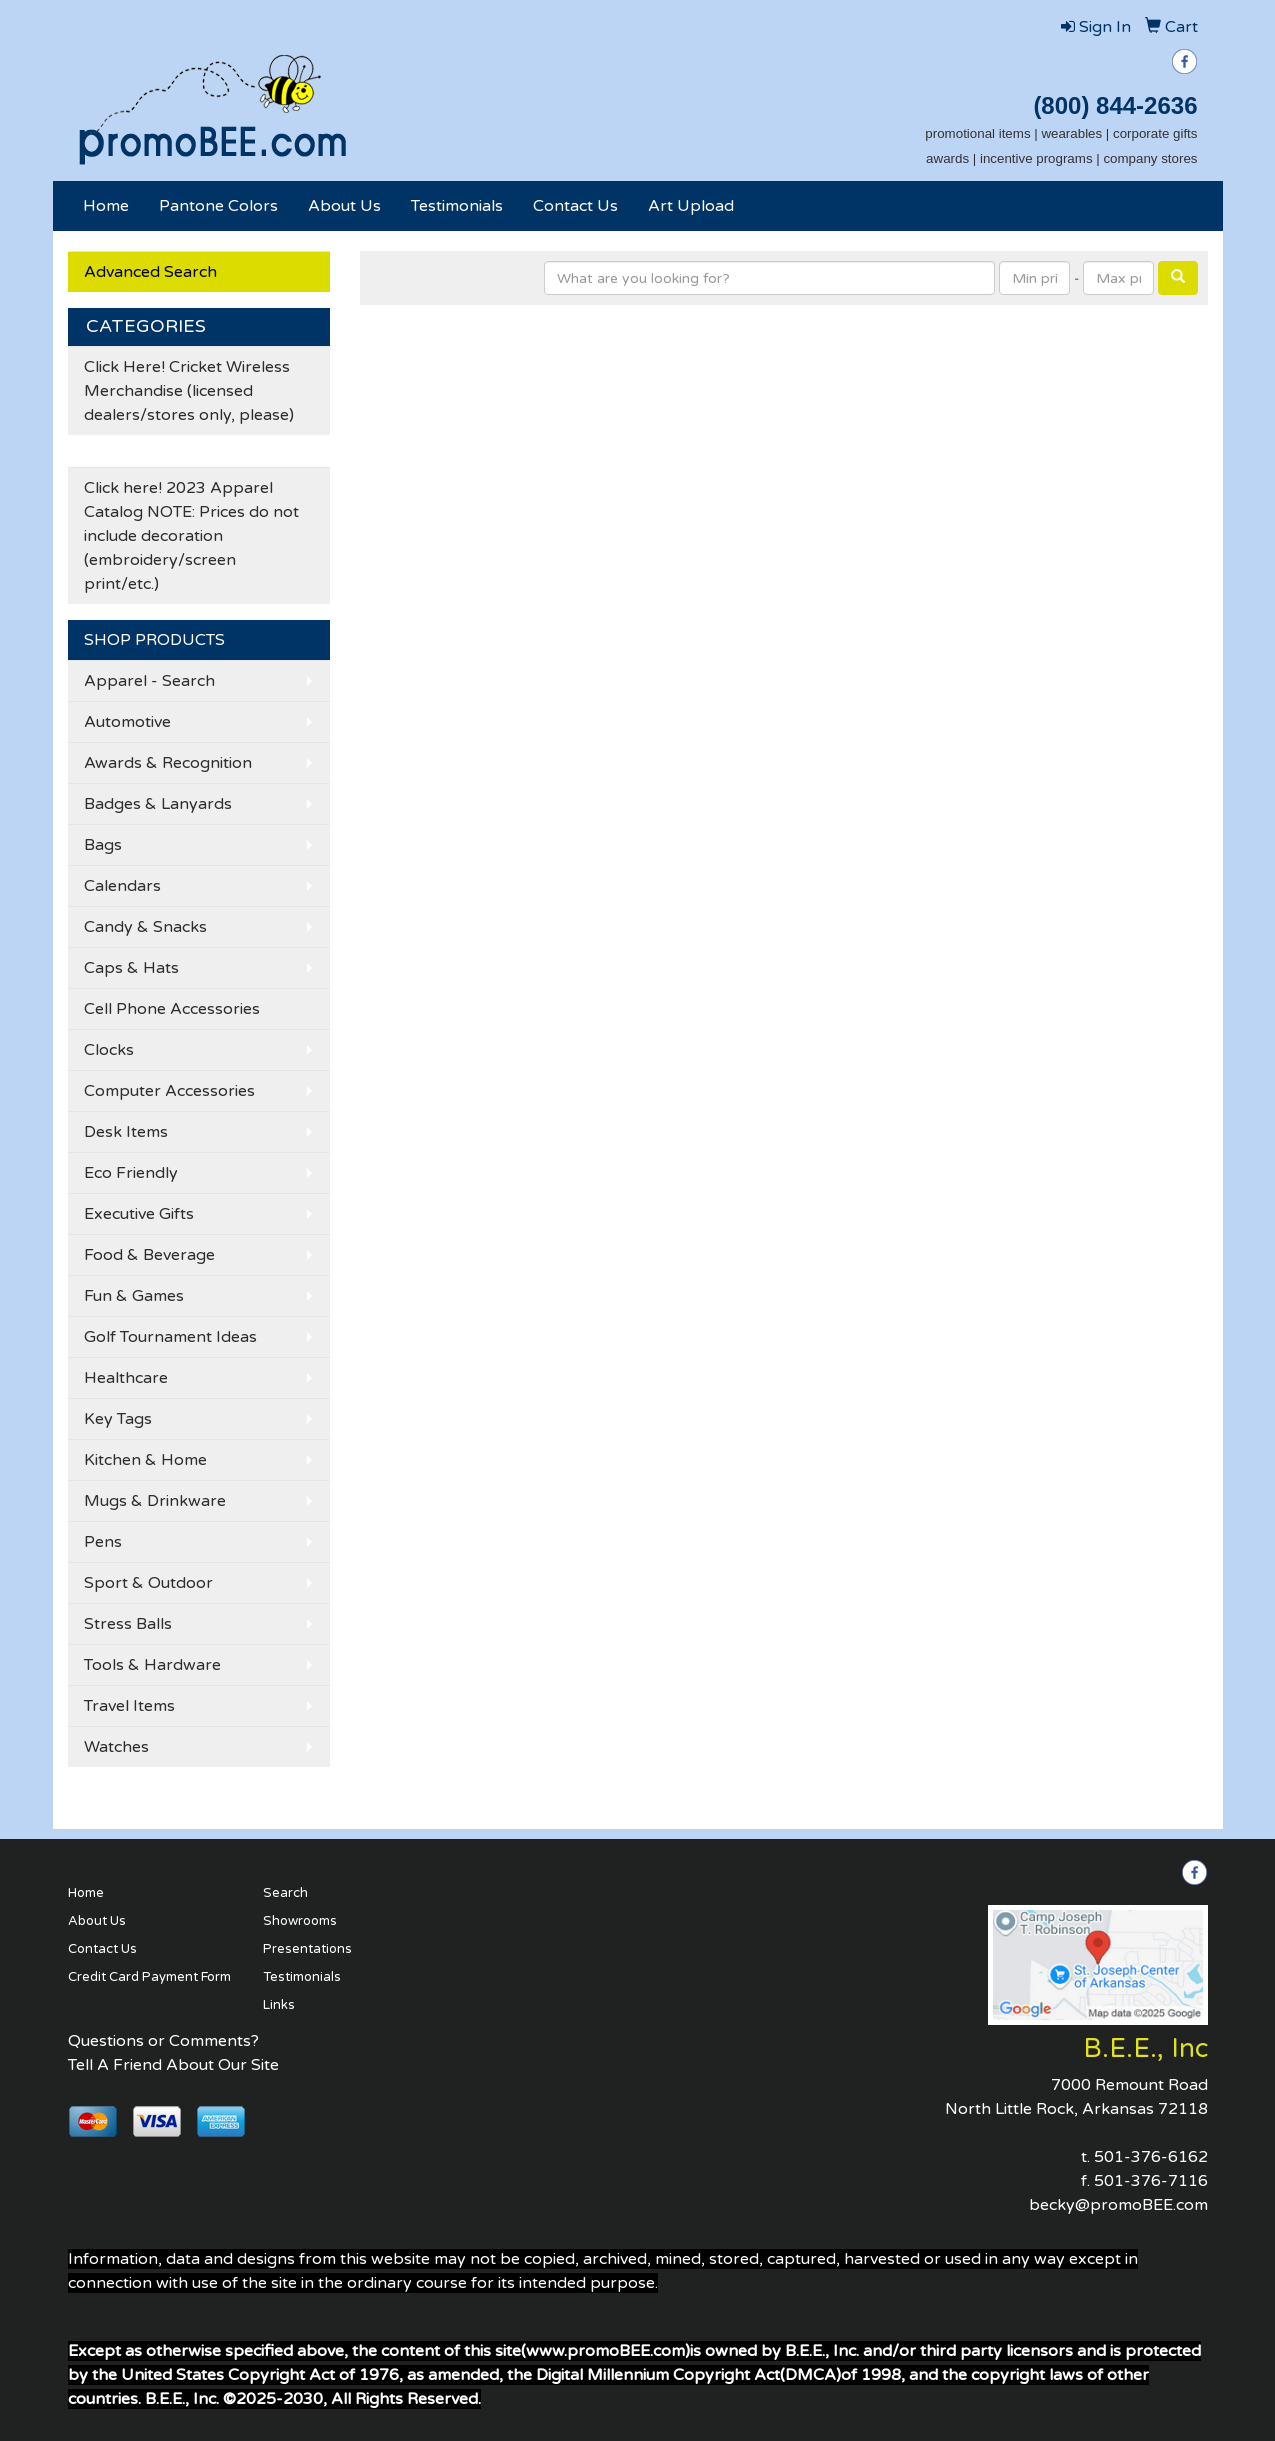 This screenshot has height=2441, width=1275. What do you see at coordinates (158, 804) in the screenshot?
I see `Badges & Lanyards` at bounding box center [158, 804].